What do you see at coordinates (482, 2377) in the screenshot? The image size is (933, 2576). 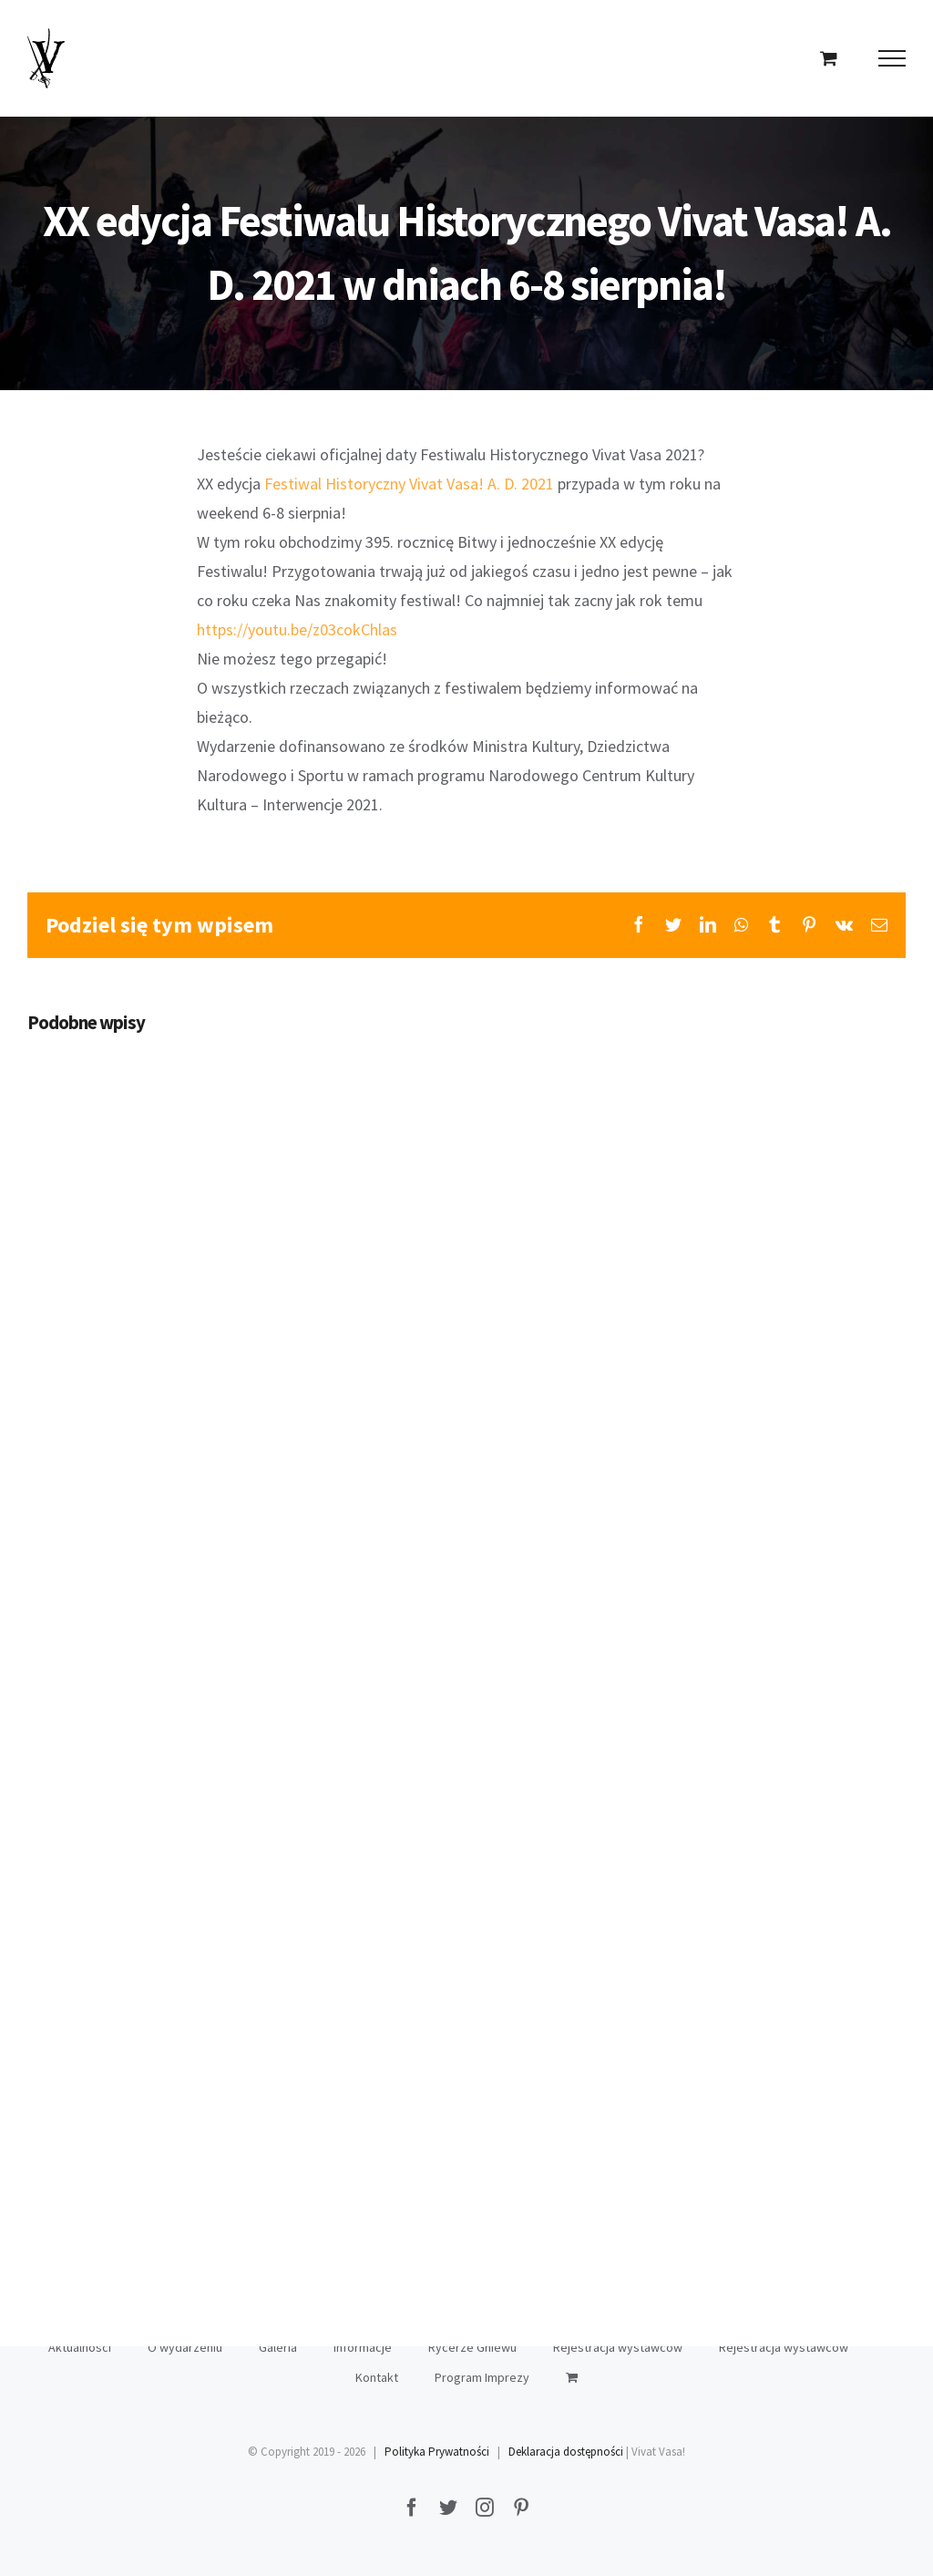 I see `Program Imprezy` at bounding box center [482, 2377].